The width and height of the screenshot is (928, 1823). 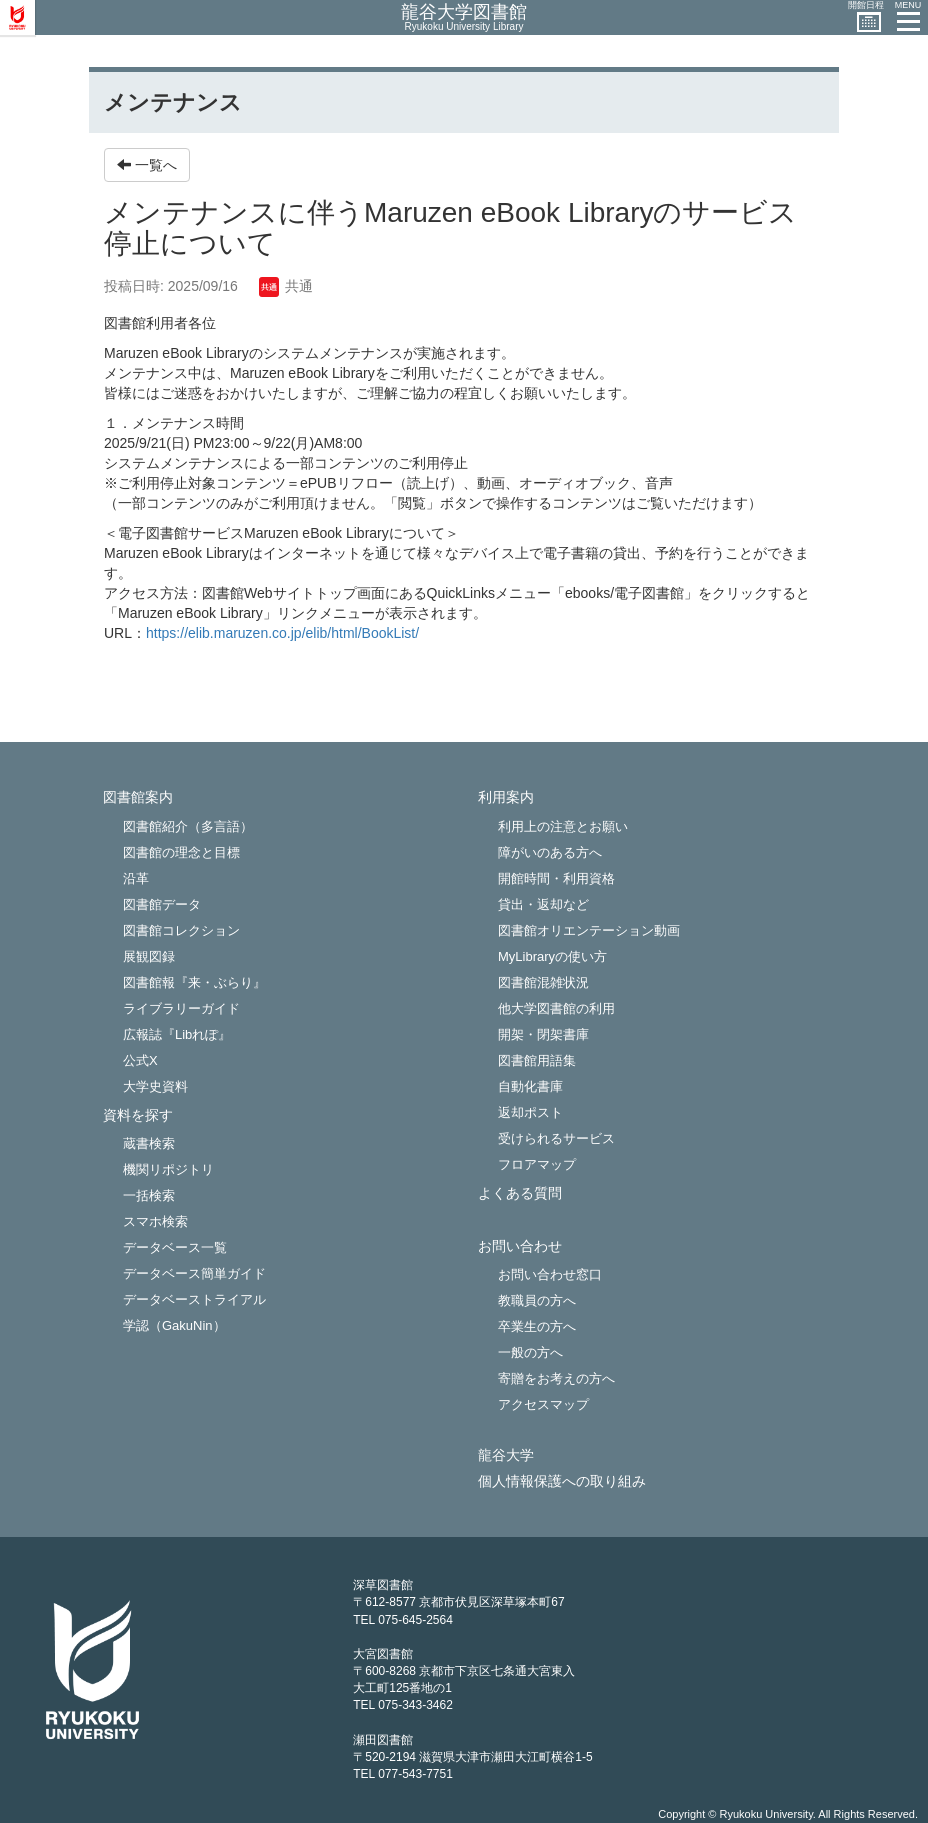 I want to click on https://elib.maruzen.co.jp/elib/html/BookList/, so click(x=282, y=633).